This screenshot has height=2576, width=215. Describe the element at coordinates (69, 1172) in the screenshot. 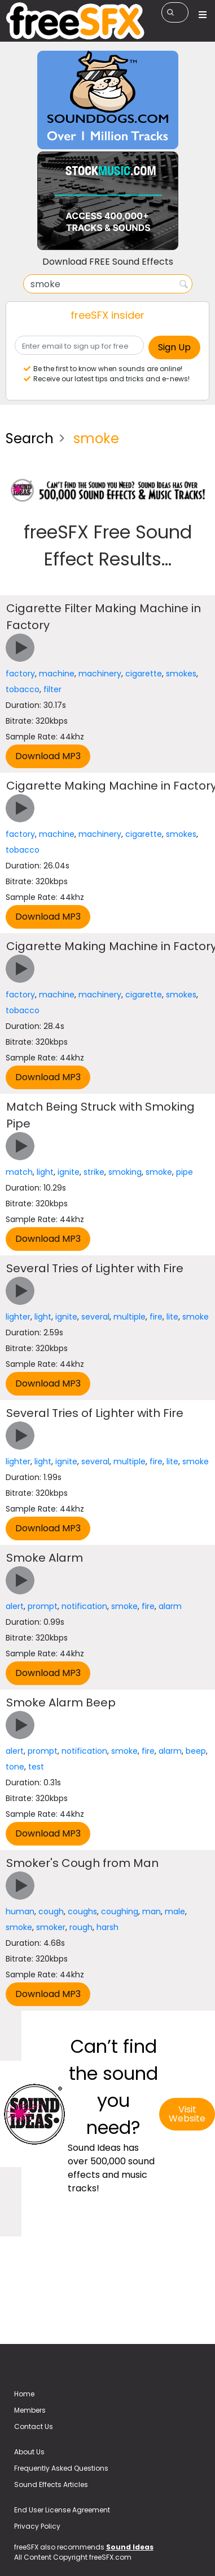

I see `ignite` at that location.